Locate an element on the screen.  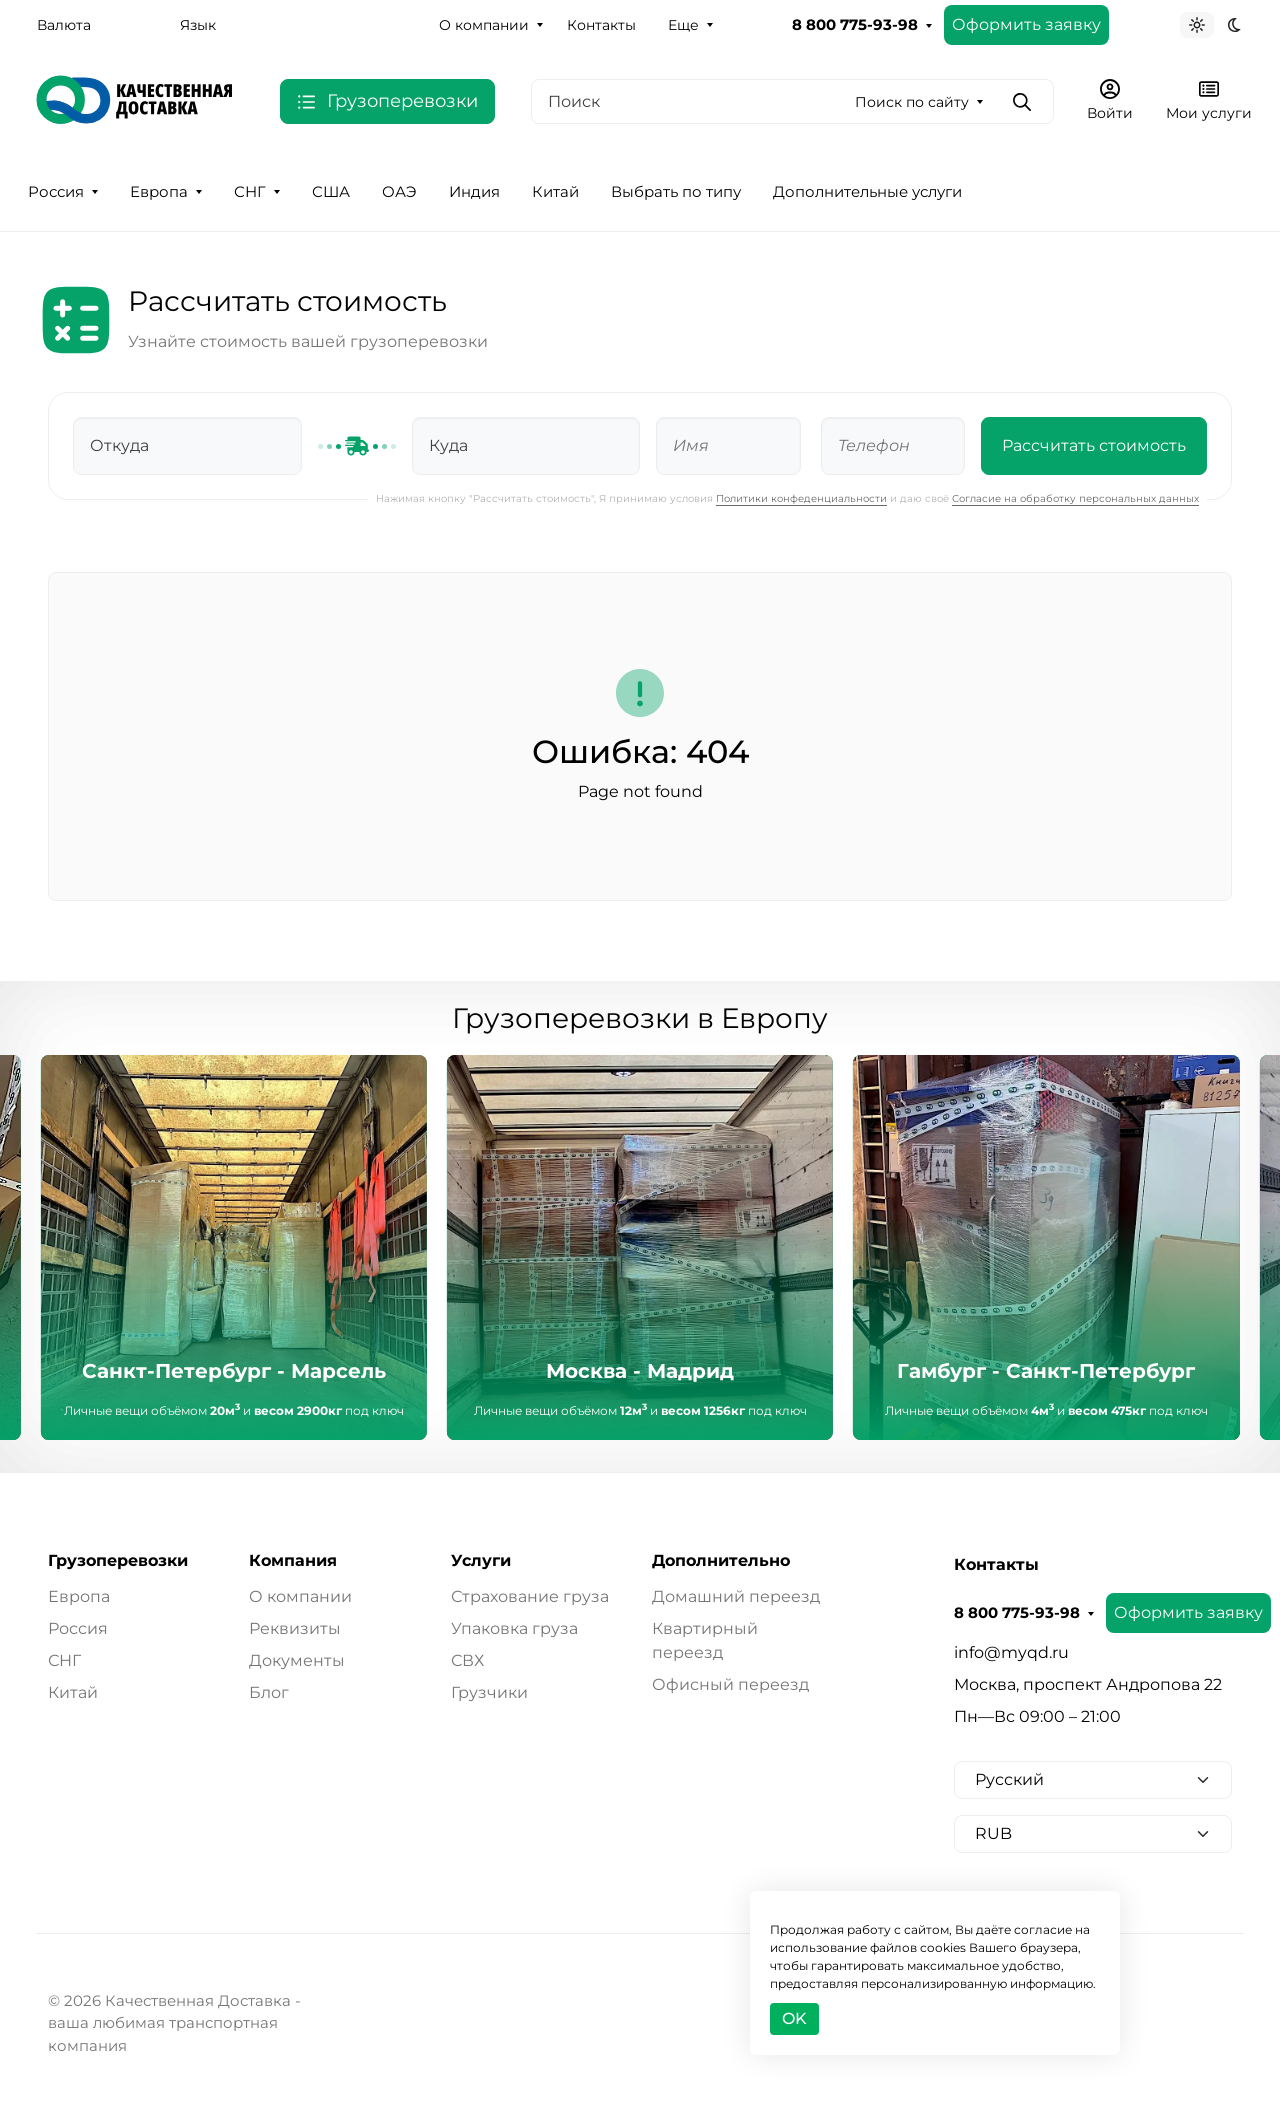
Упаковка груза is located at coordinates (514, 1628).